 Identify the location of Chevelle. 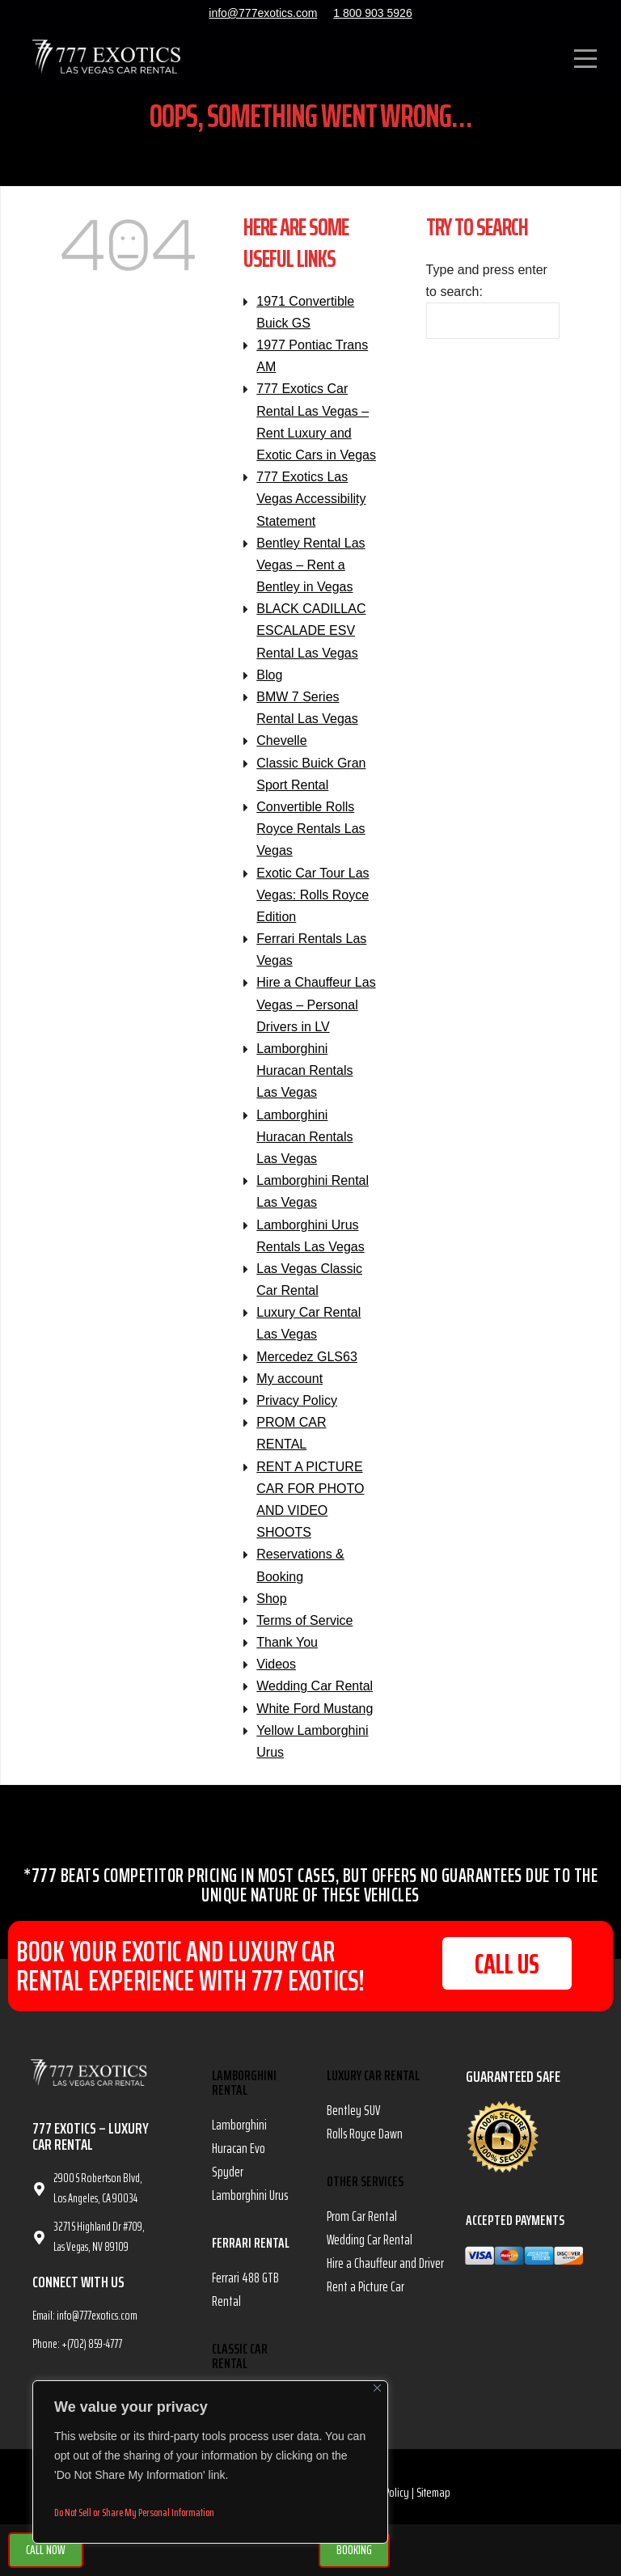
(281, 750).